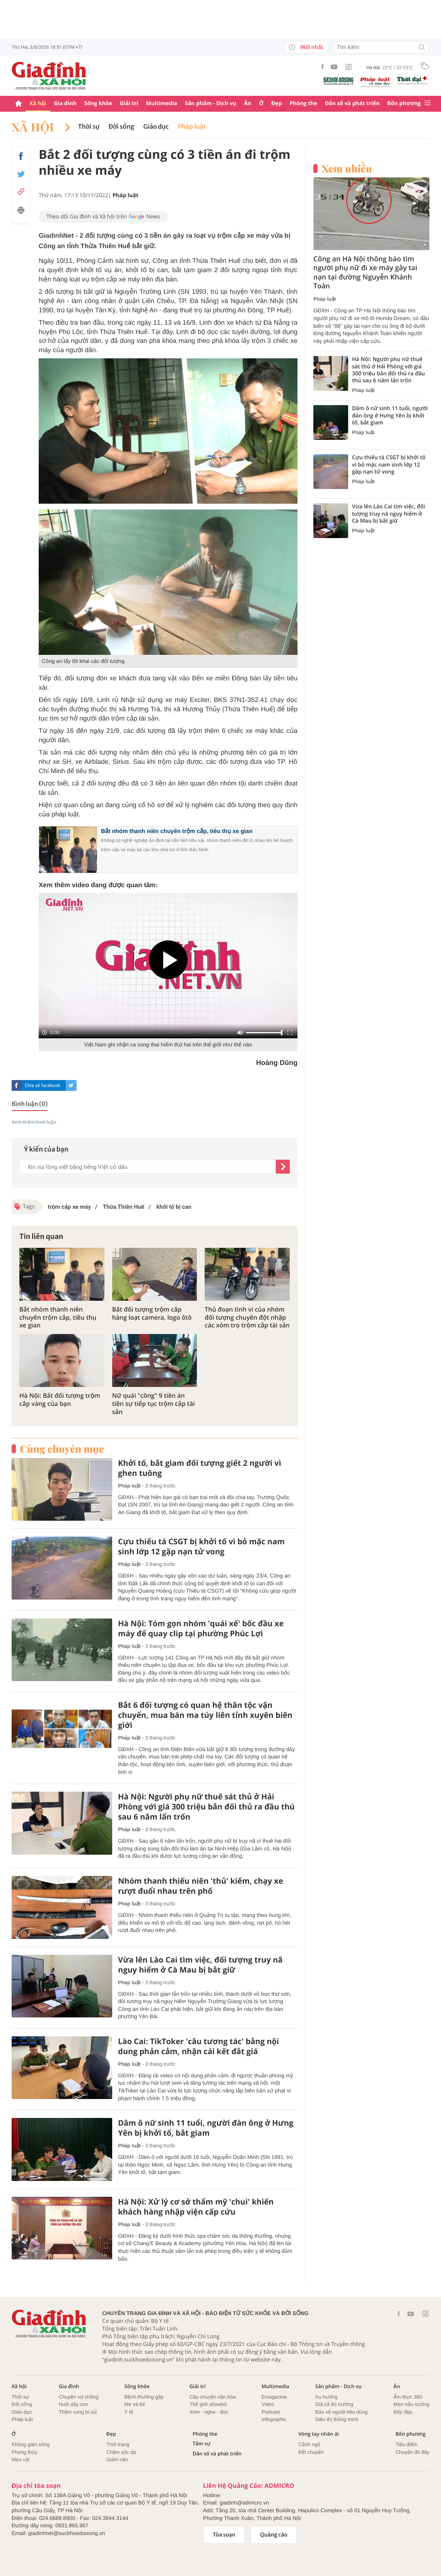  Describe the element at coordinates (173, 1206) in the screenshot. I see `khởi tố bị can` at that location.